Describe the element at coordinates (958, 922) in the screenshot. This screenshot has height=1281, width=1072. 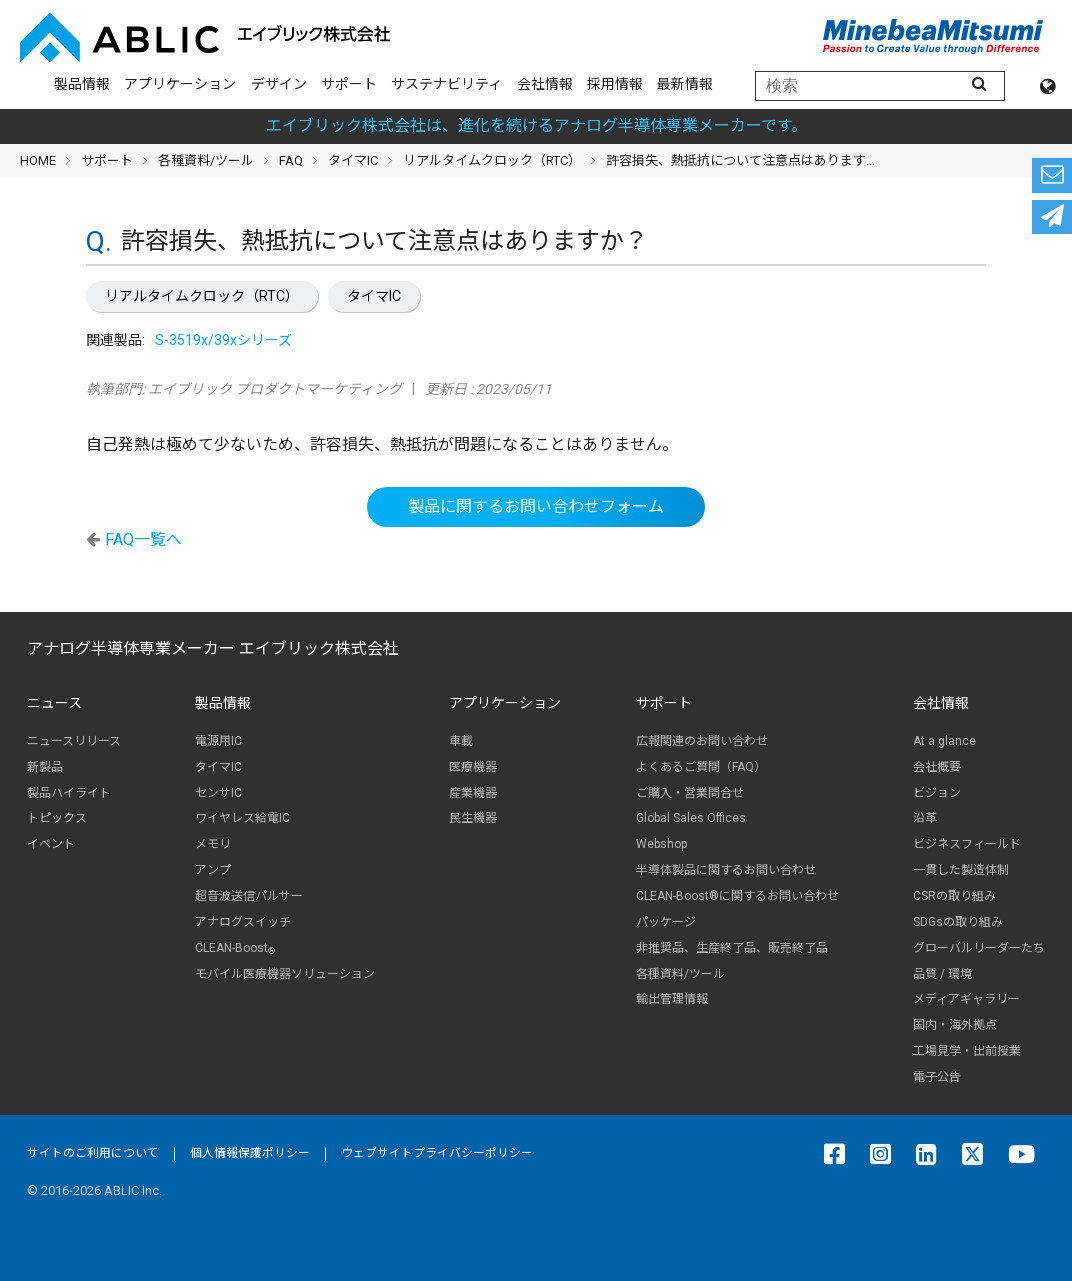
I see `SDGsの取り組み` at that location.